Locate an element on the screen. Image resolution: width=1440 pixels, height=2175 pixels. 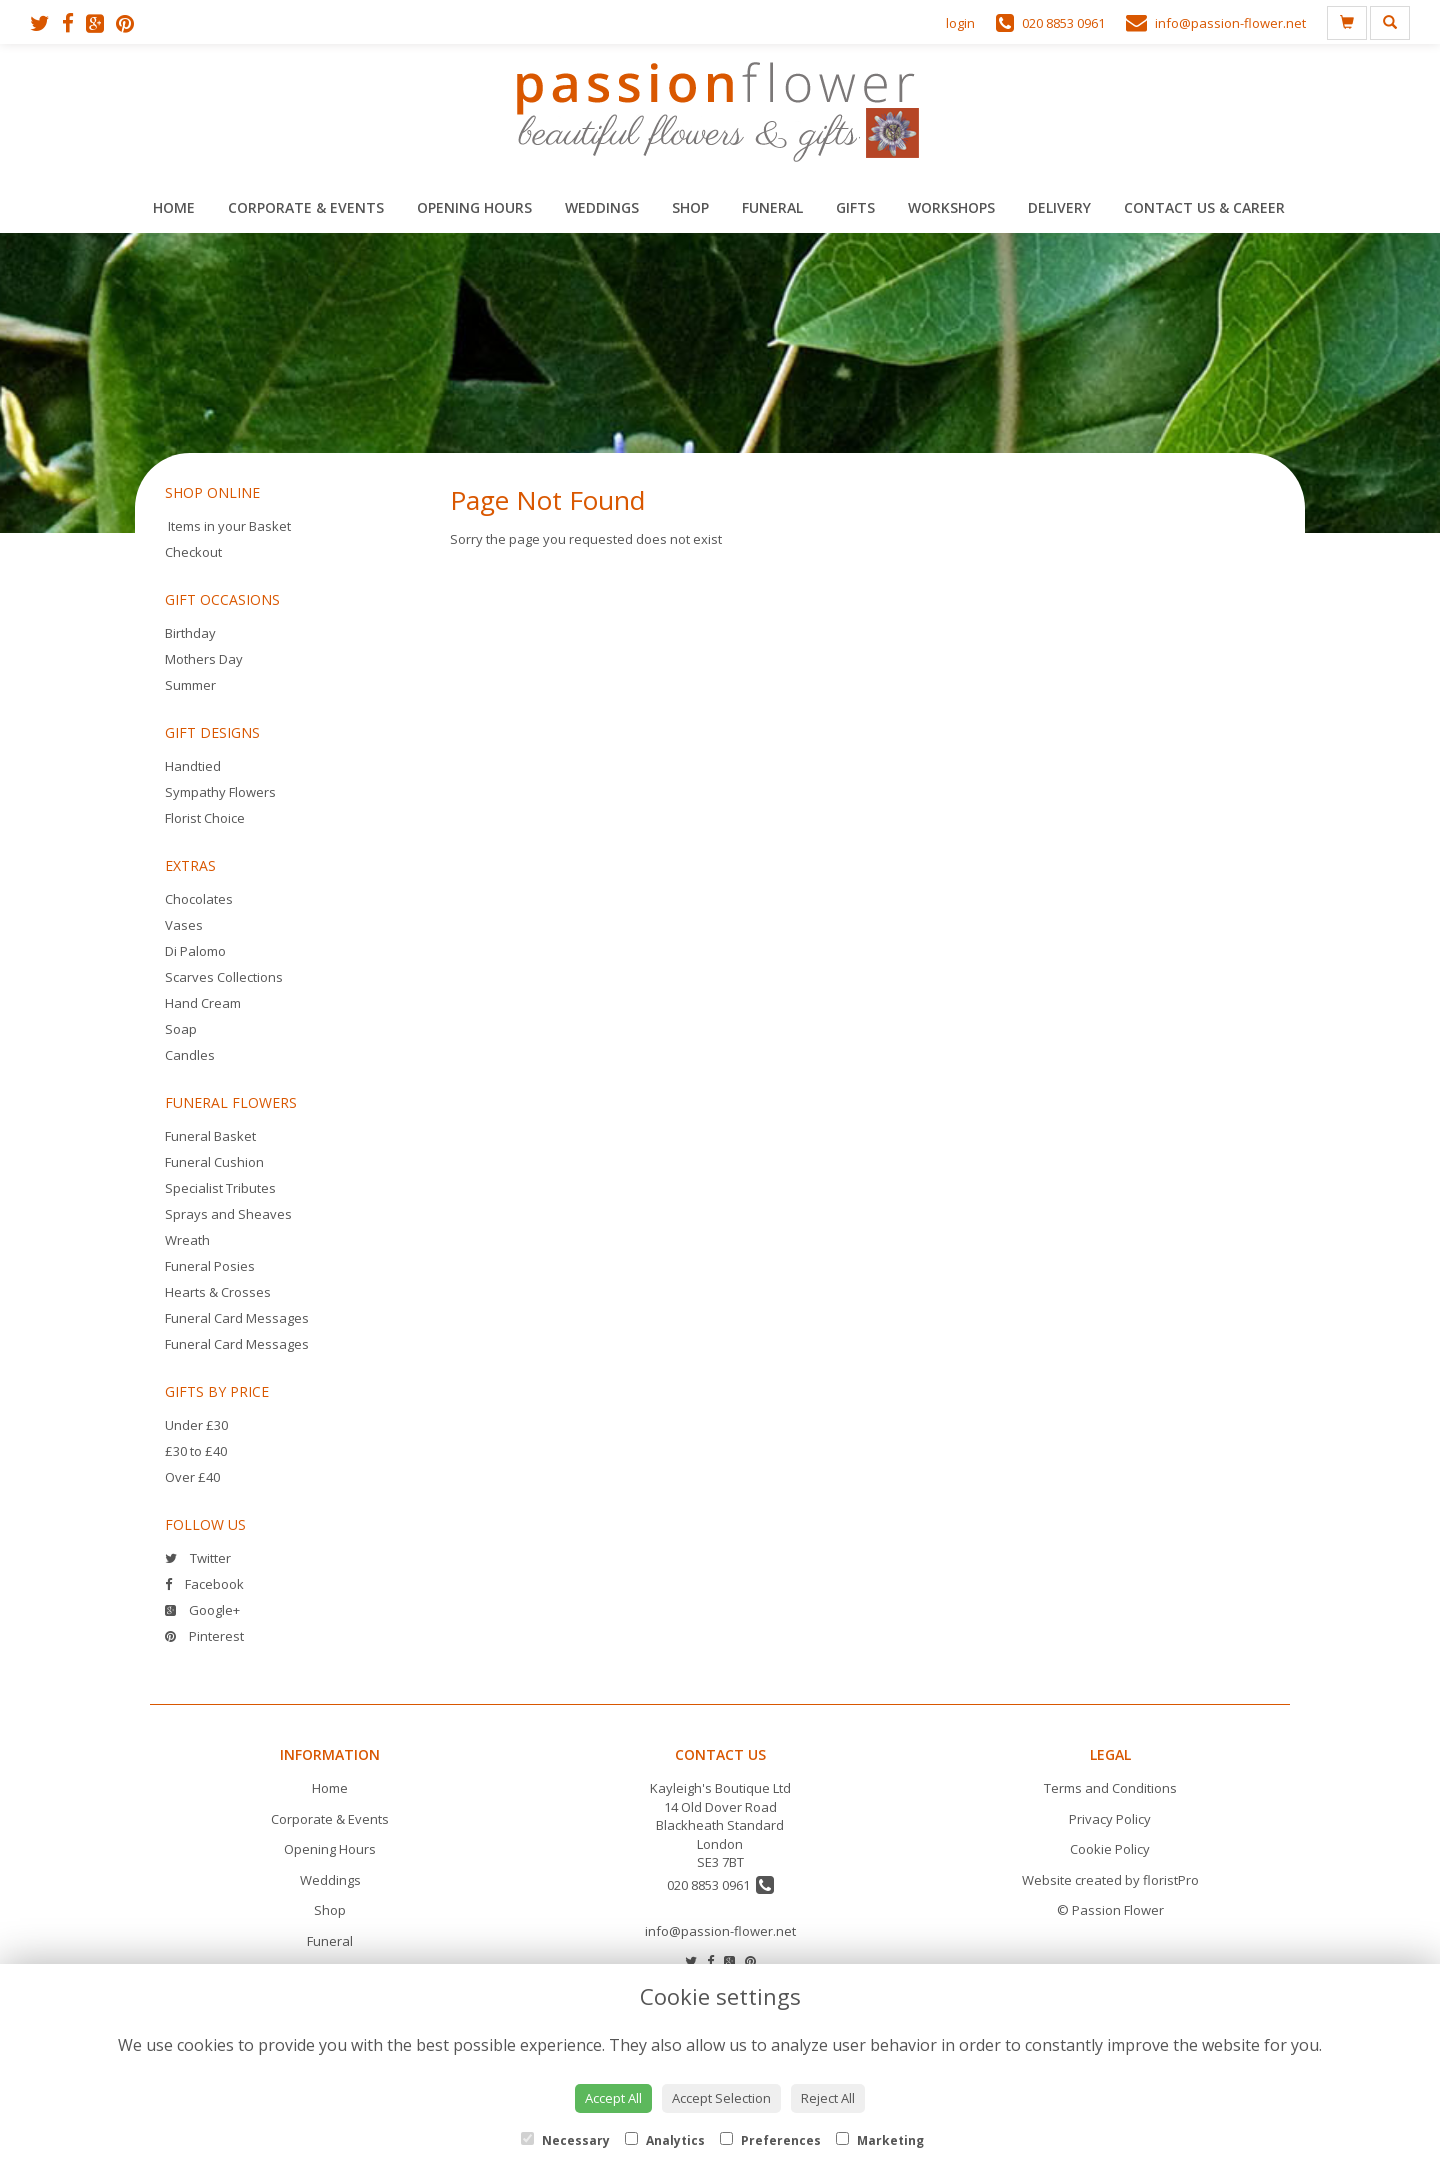
Twitter is located at coordinates (198, 1558).